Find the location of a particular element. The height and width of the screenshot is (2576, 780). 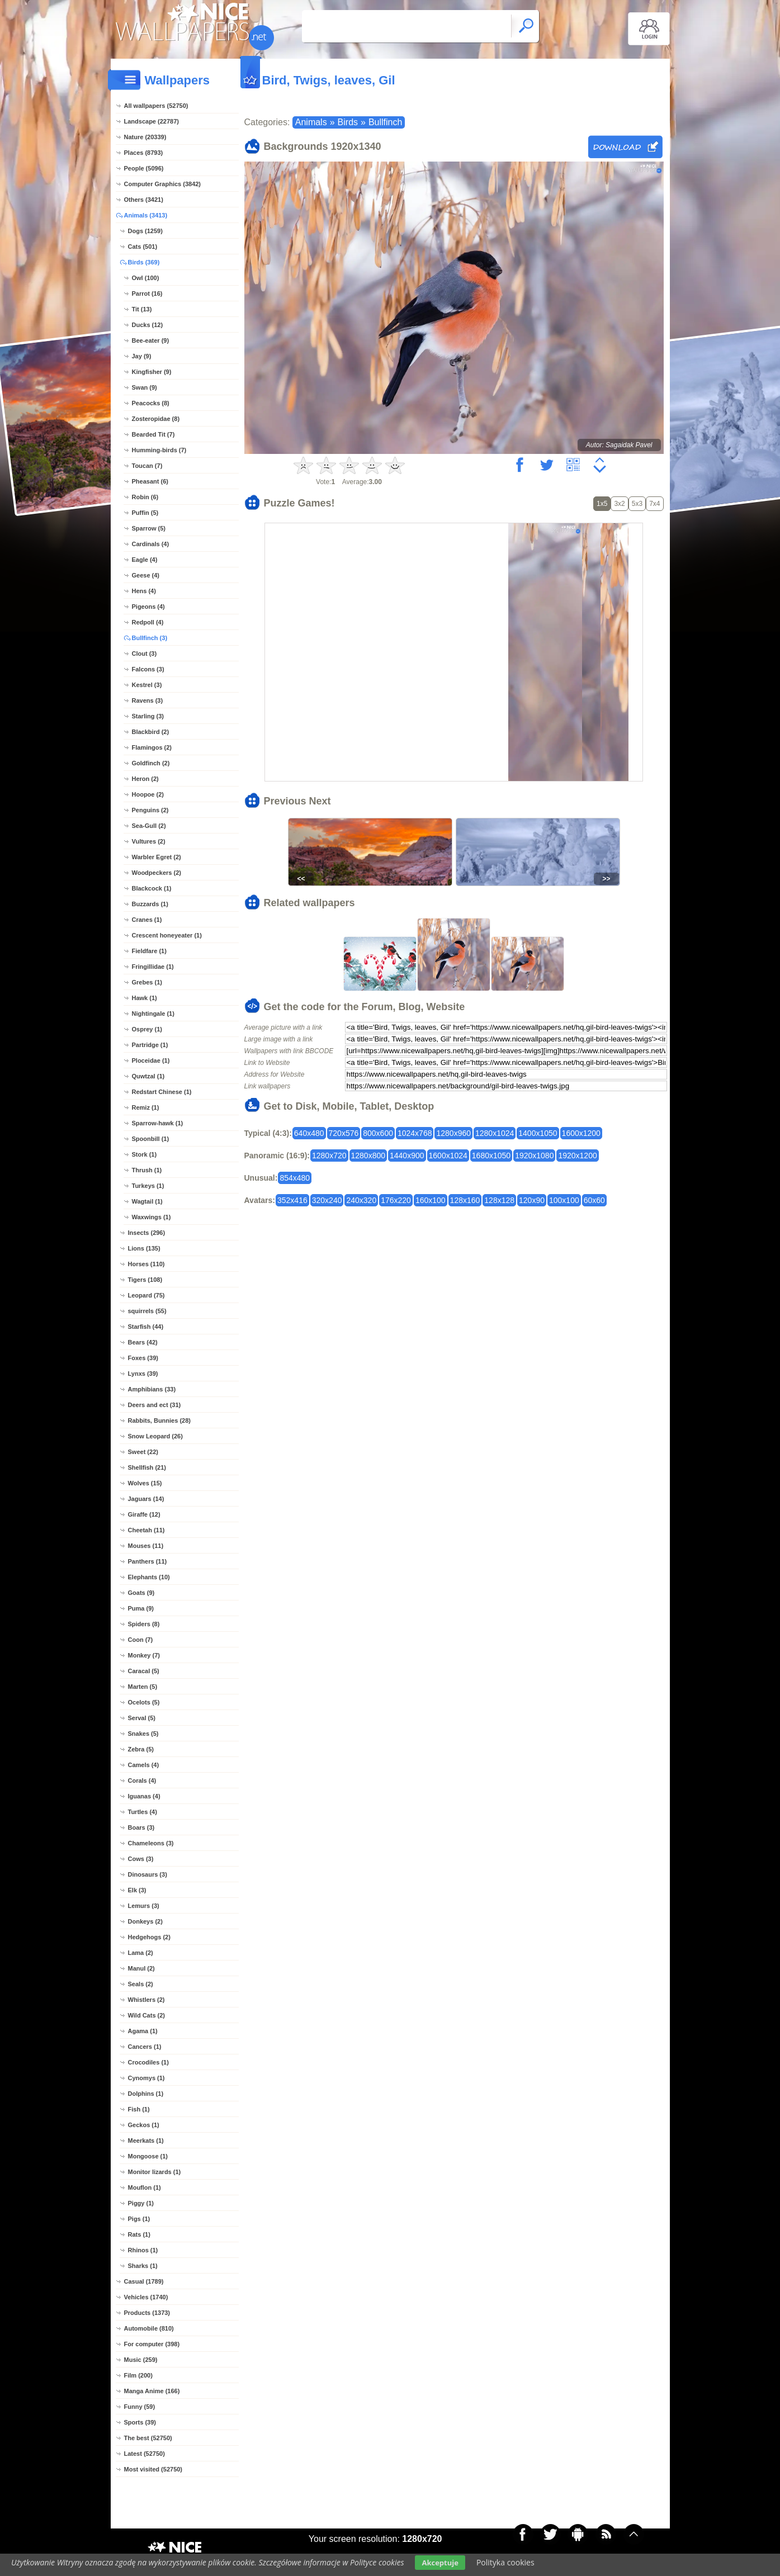

1440x900 is located at coordinates (407, 1155).